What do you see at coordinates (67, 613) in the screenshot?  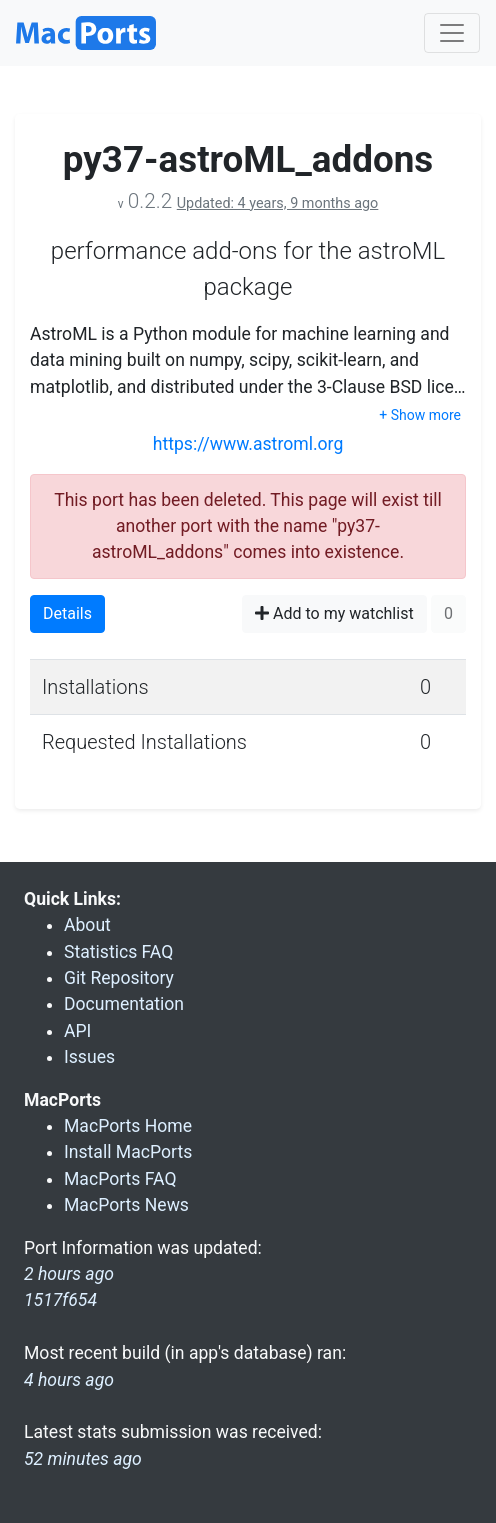 I see `Details` at bounding box center [67, 613].